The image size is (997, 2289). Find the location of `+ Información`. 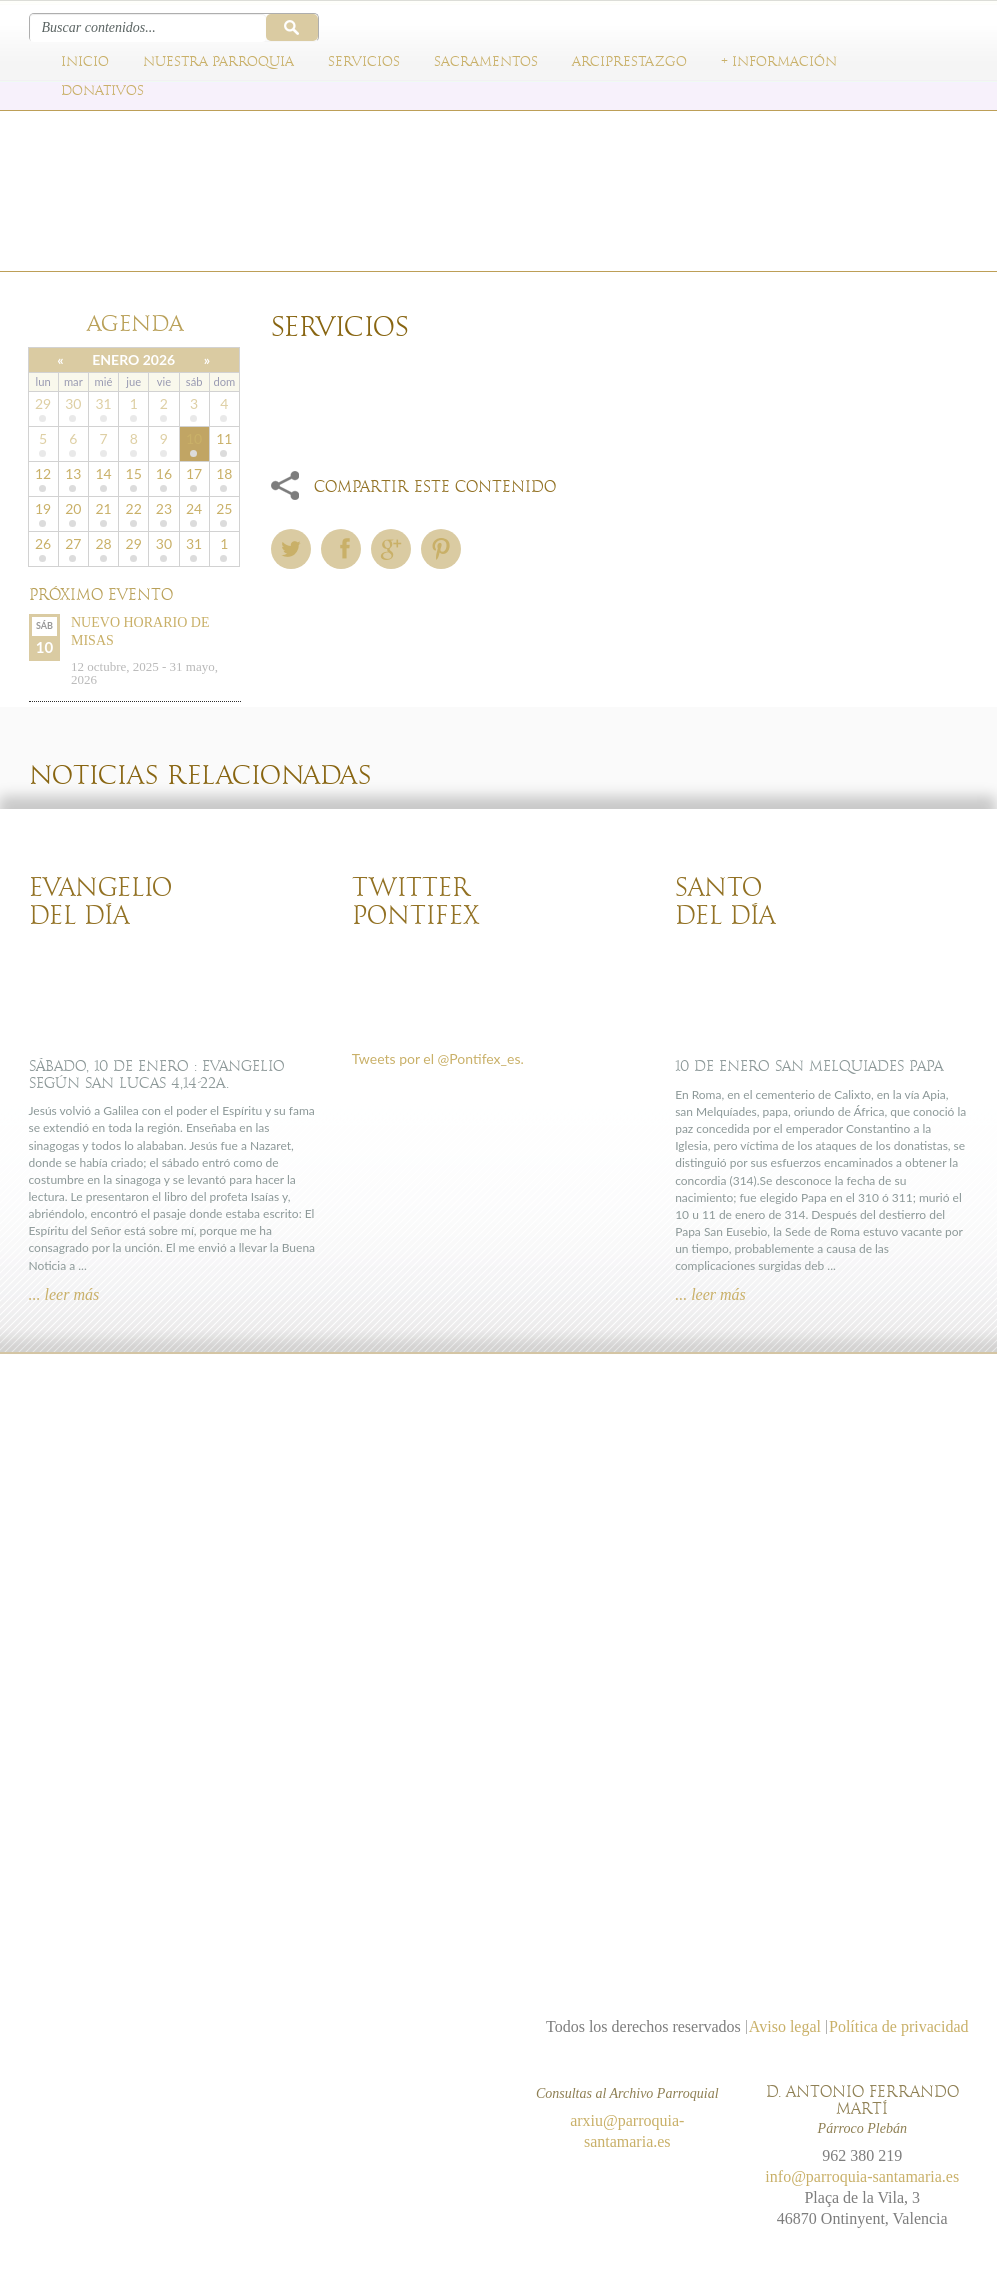

+ Información is located at coordinates (779, 62).